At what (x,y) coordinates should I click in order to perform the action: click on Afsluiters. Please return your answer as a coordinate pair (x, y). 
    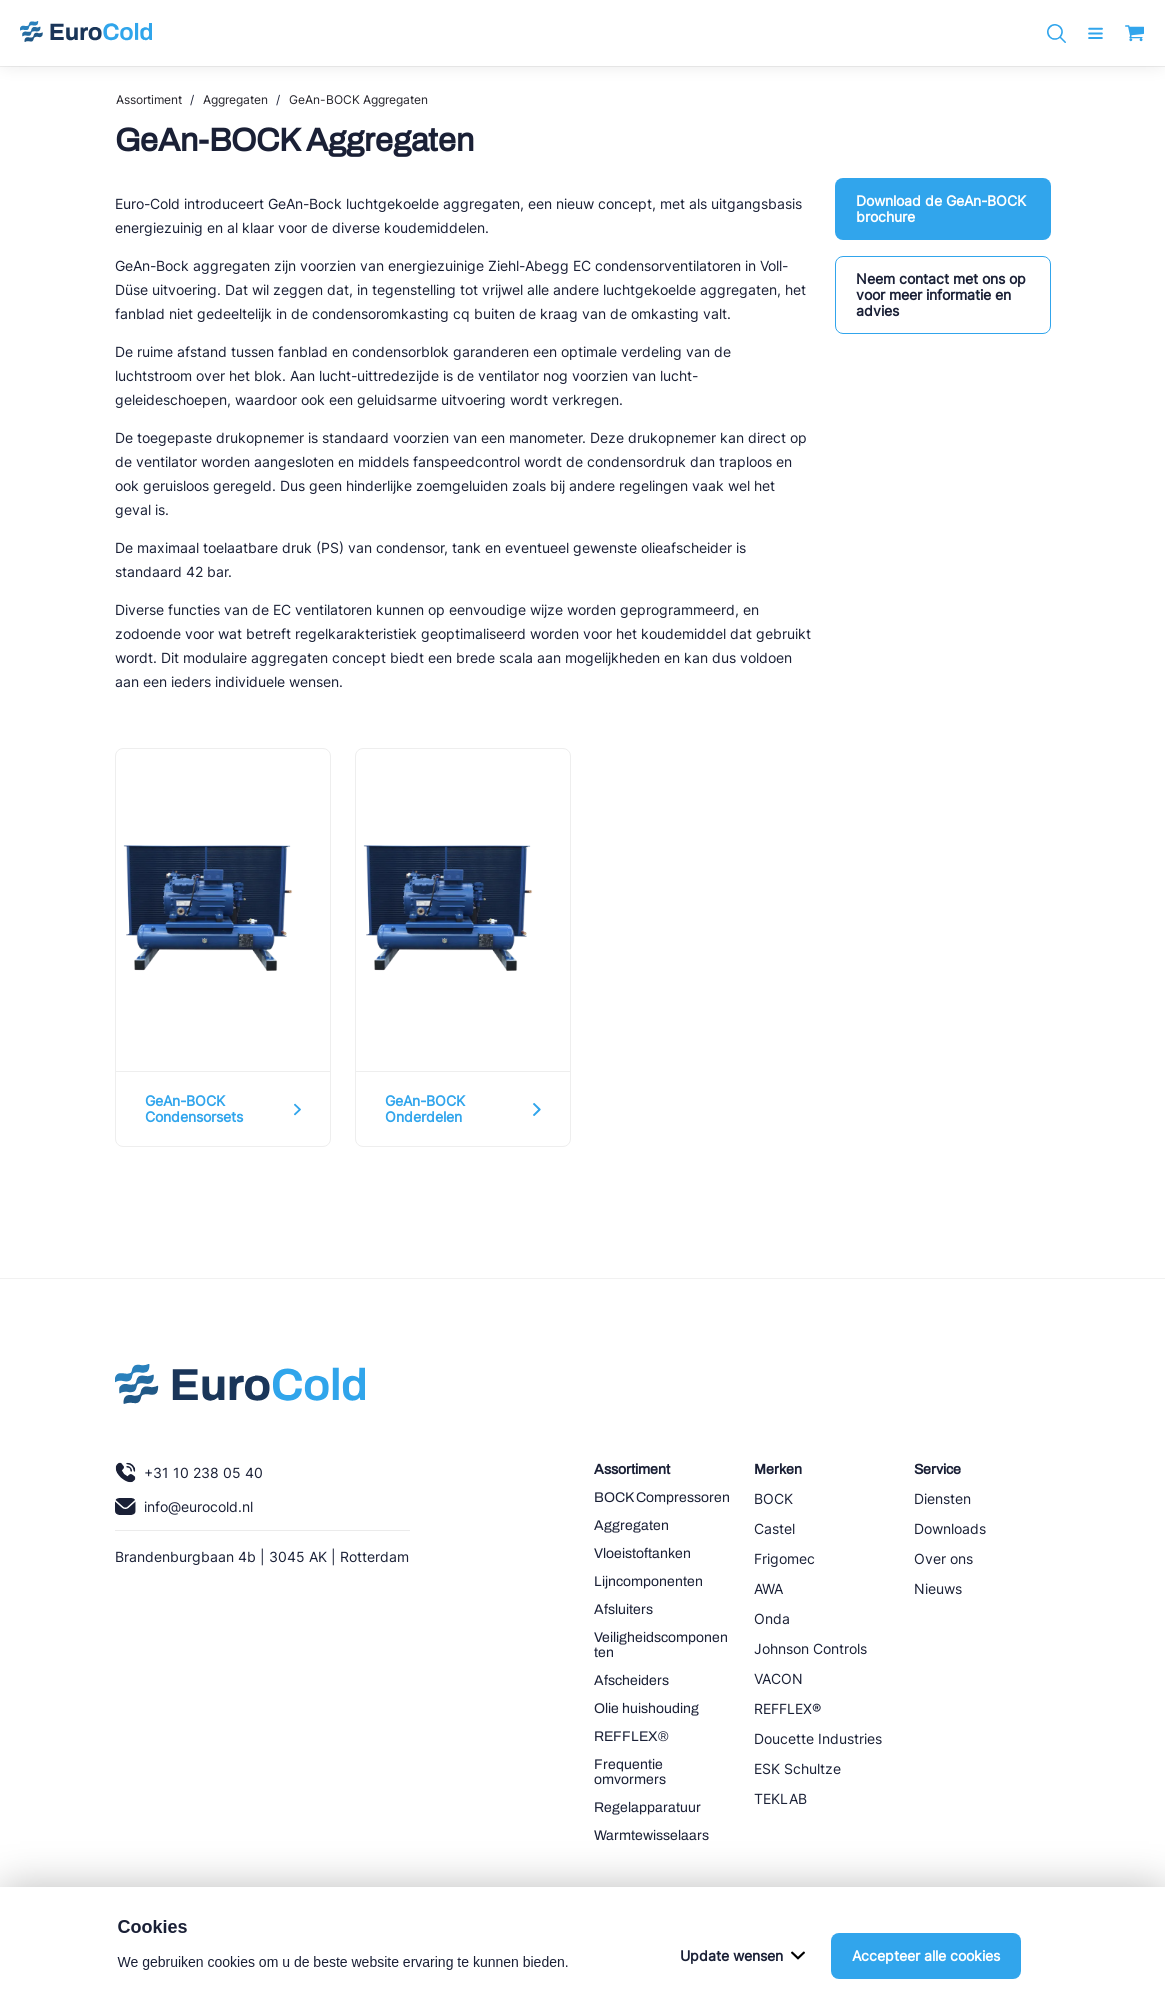
    Looking at the image, I should click on (623, 1609).